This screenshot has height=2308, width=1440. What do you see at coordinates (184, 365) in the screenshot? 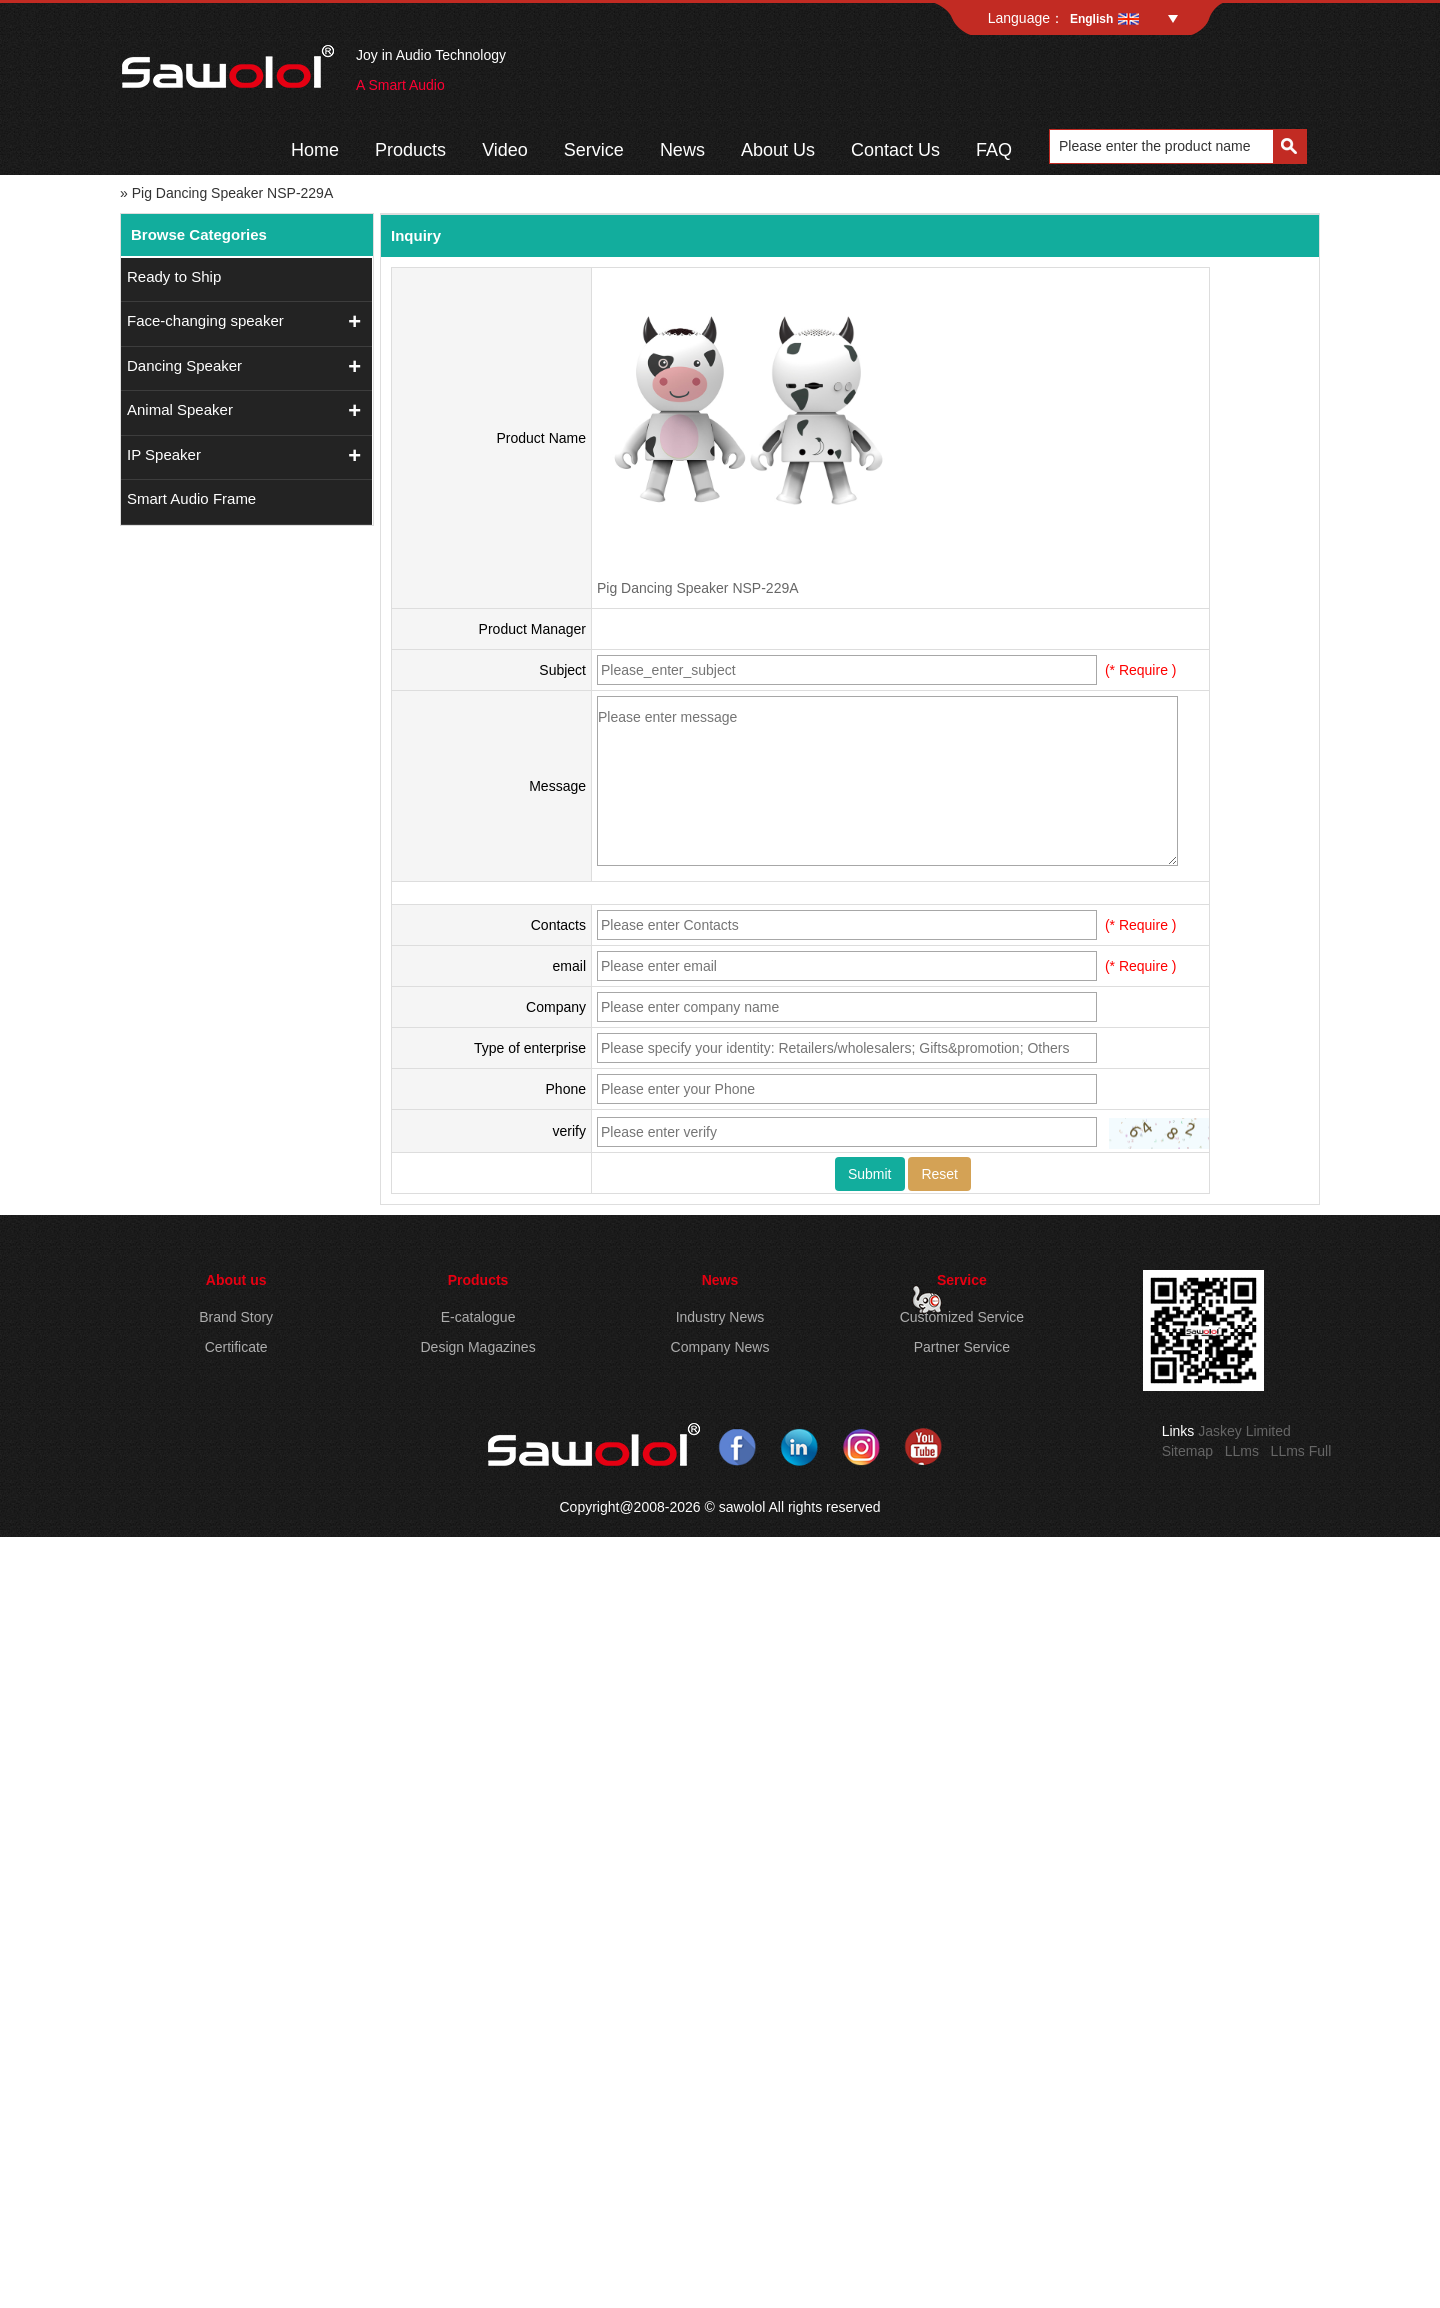
I see `Dancing Speaker` at bounding box center [184, 365].